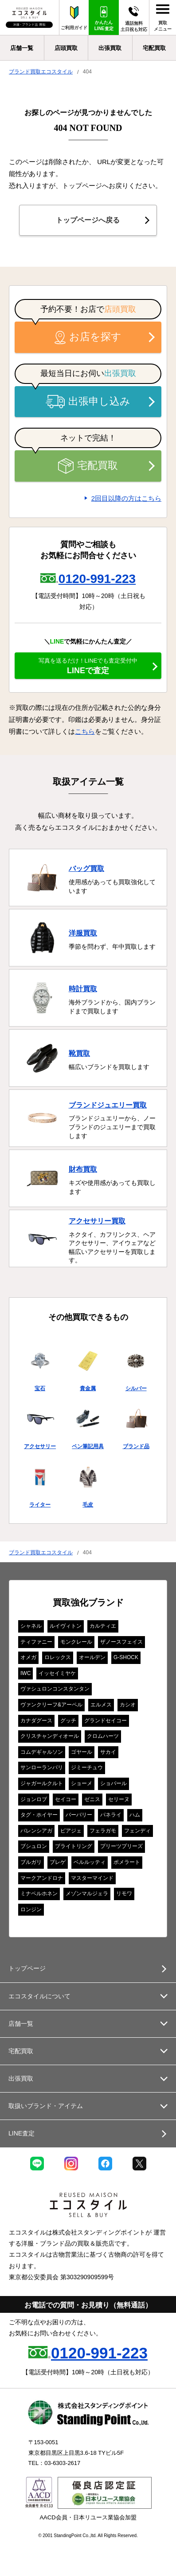 Image resolution: width=176 pixels, height=2576 pixels. I want to click on ピアジェ, so click(71, 1831).